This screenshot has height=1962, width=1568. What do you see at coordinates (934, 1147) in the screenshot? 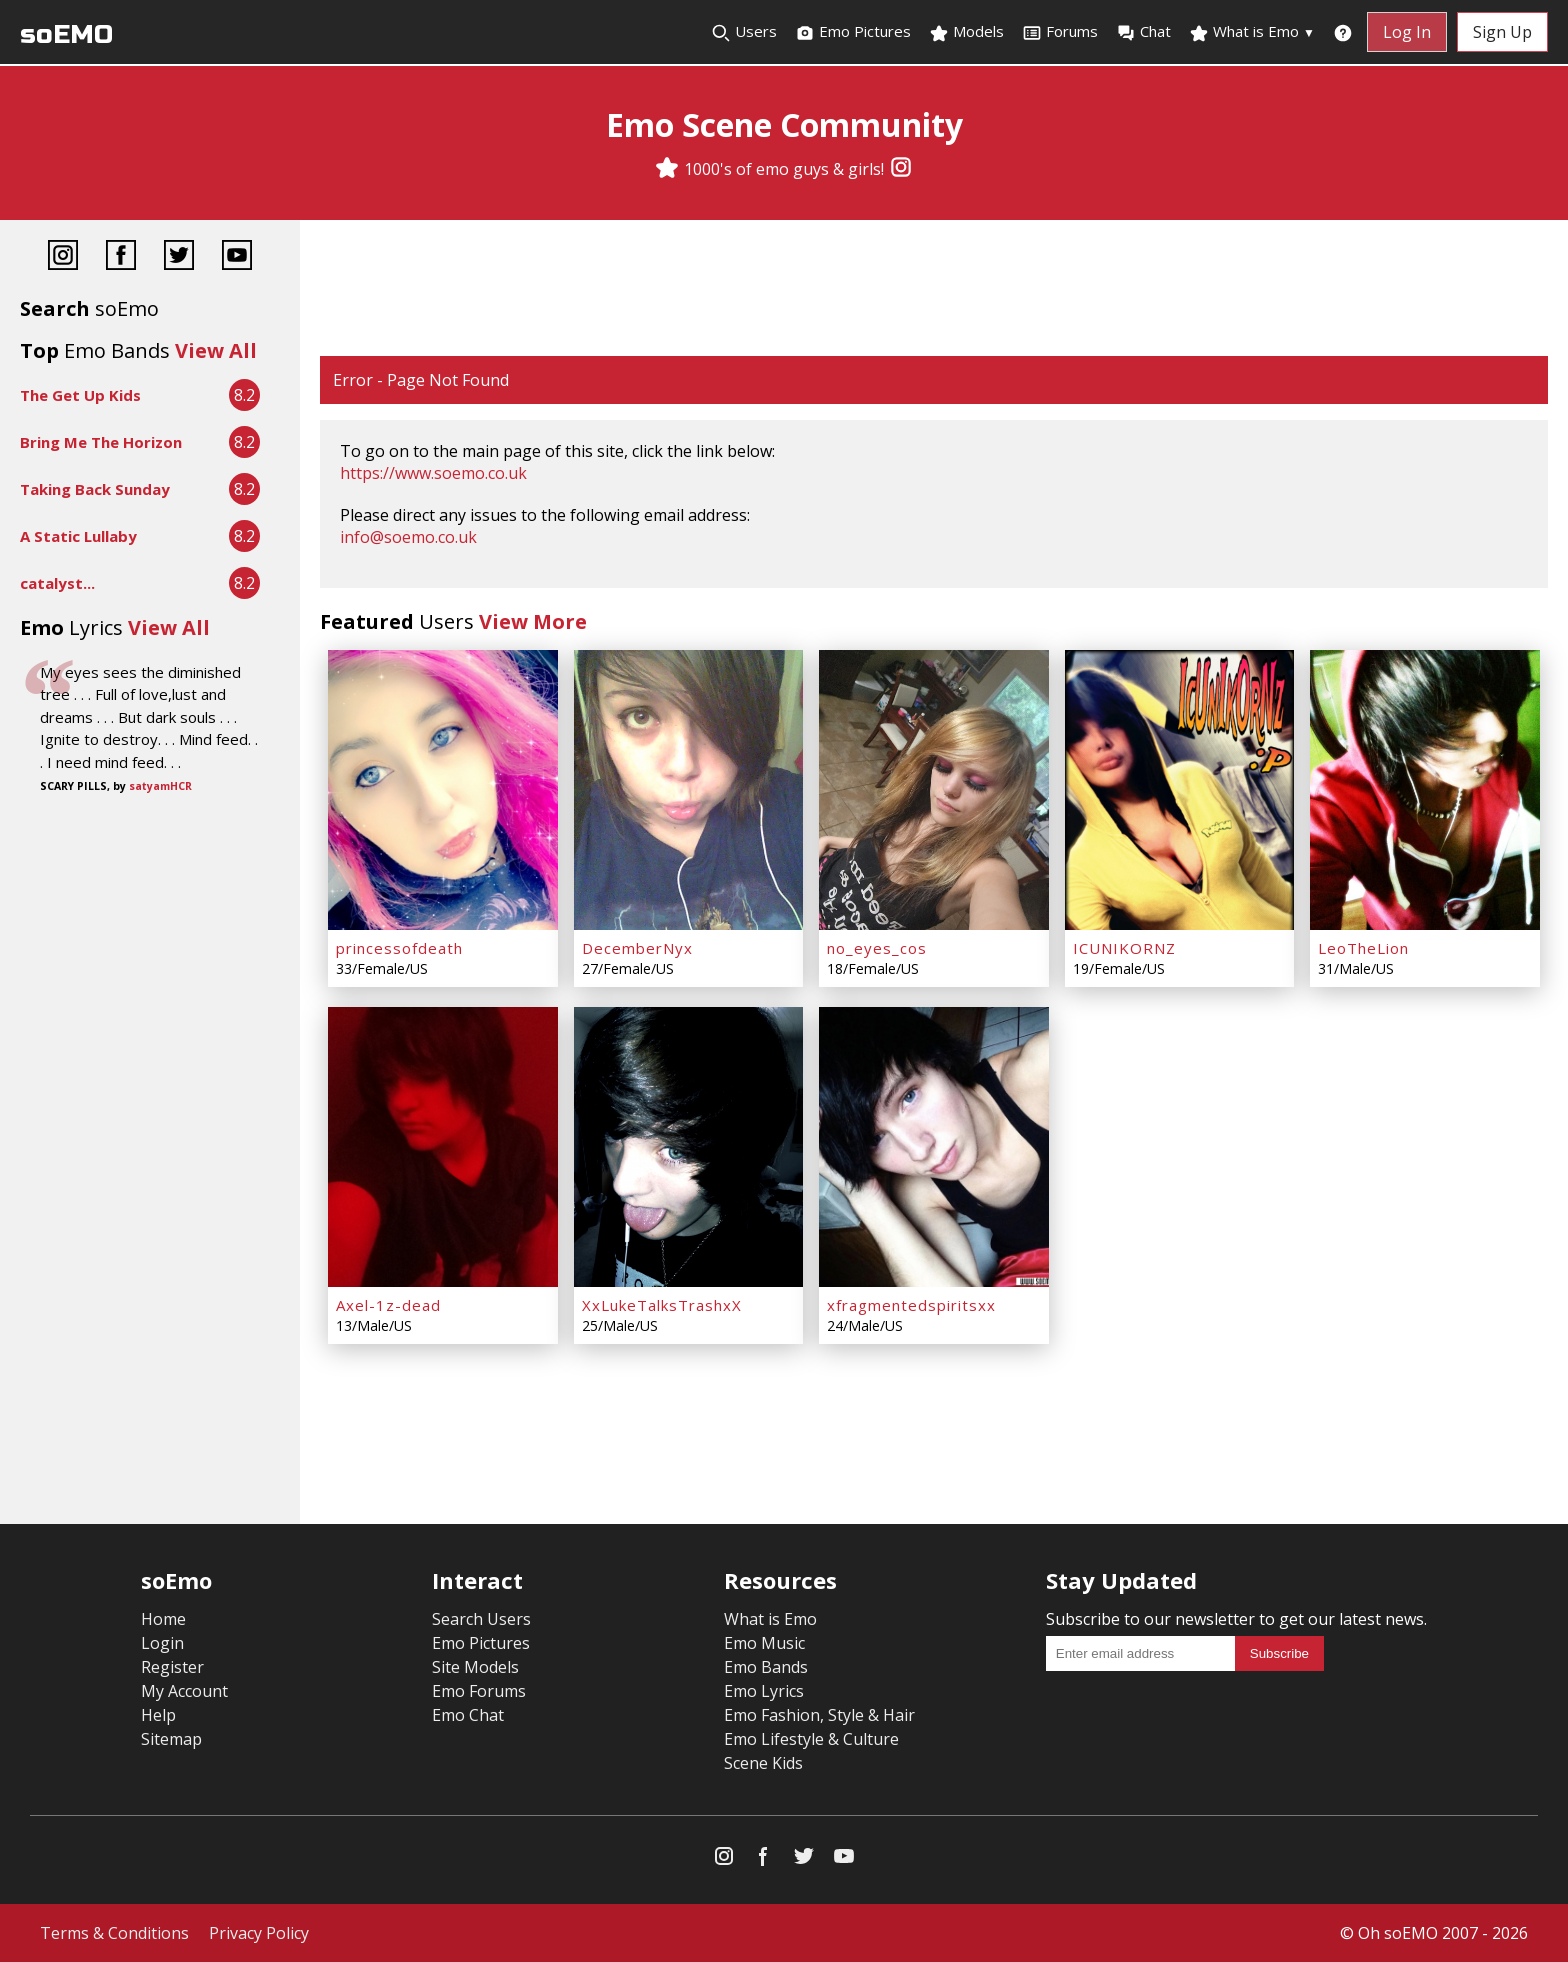
I see `[xfragmentedspiritsxx]` at bounding box center [934, 1147].